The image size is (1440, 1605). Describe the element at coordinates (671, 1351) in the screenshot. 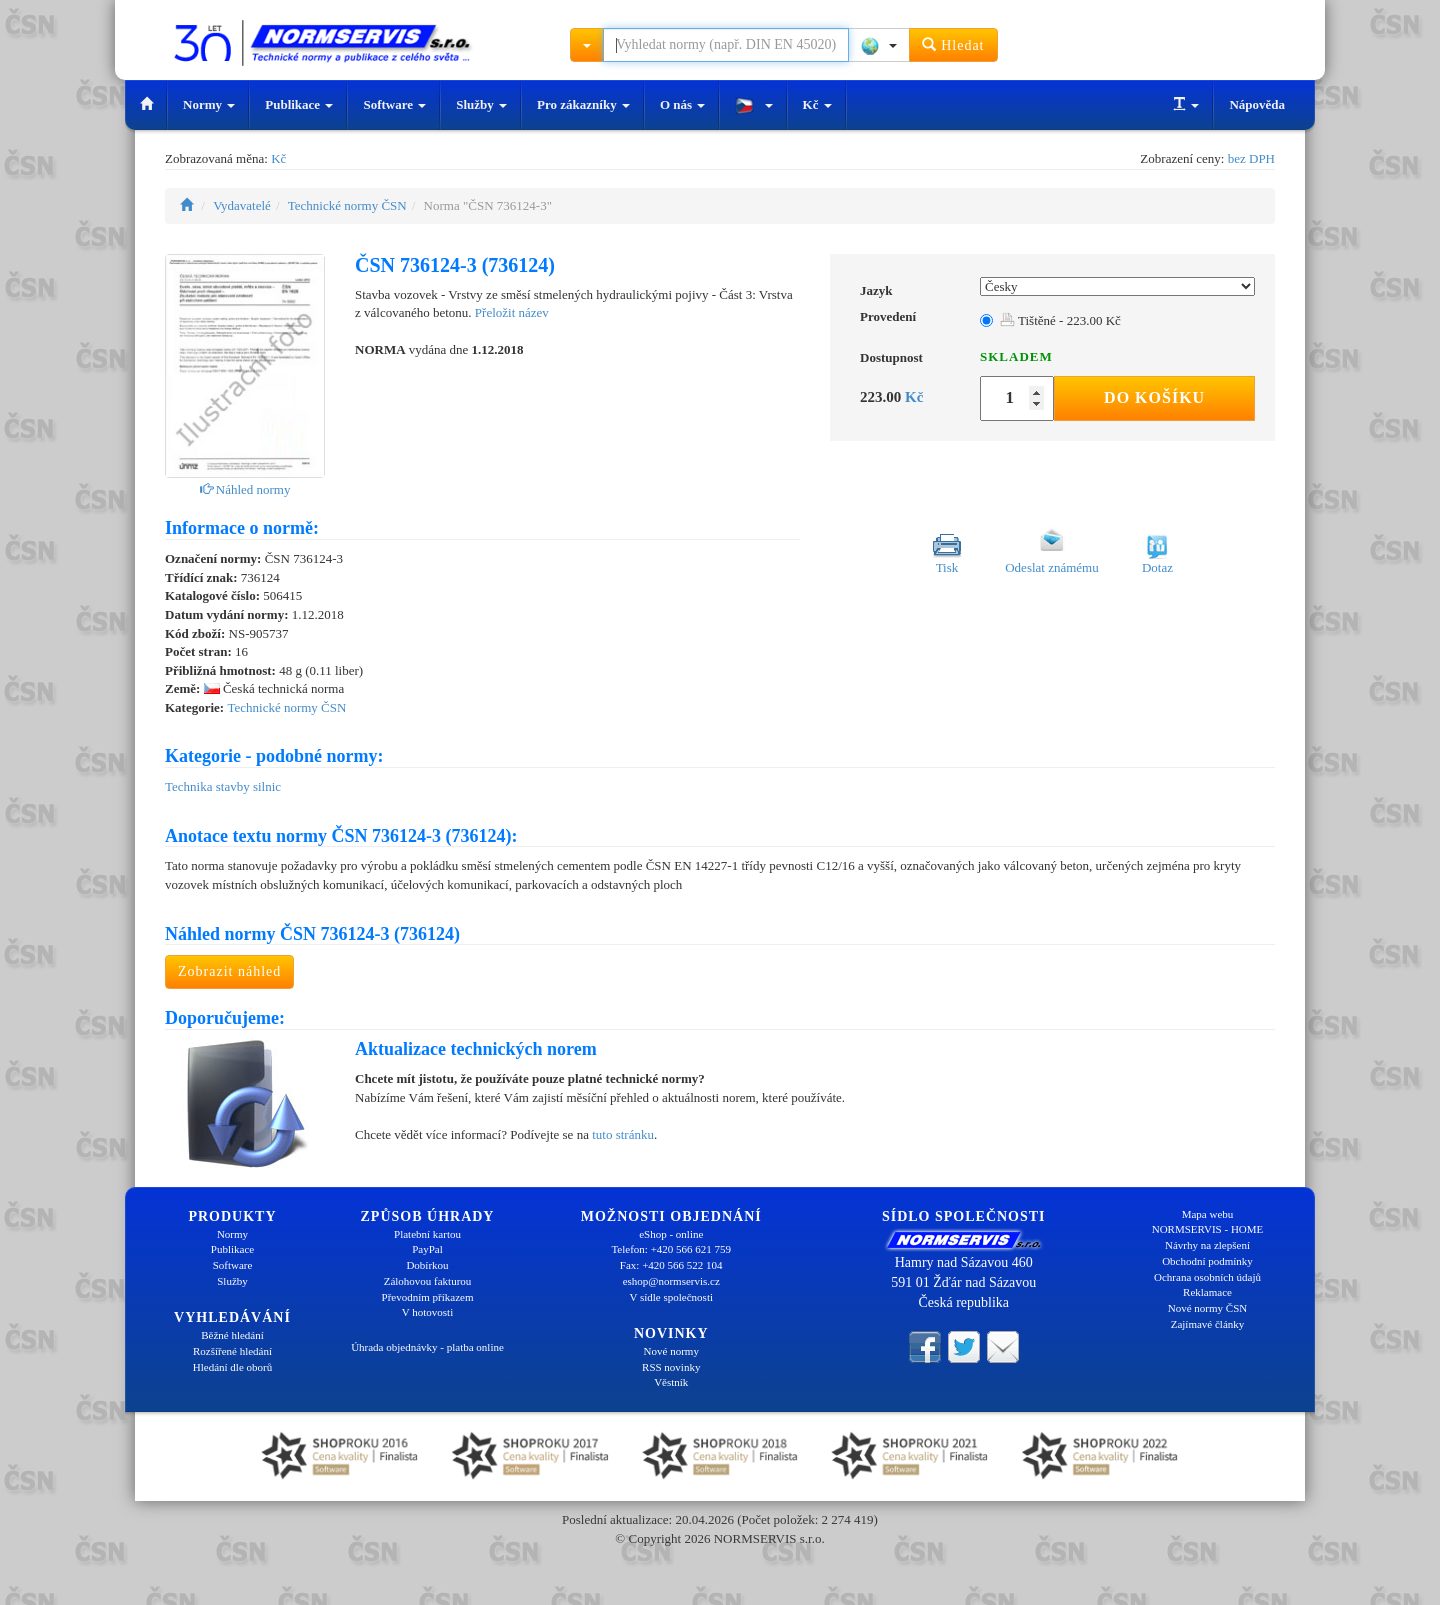

I see `Nové normy` at that location.